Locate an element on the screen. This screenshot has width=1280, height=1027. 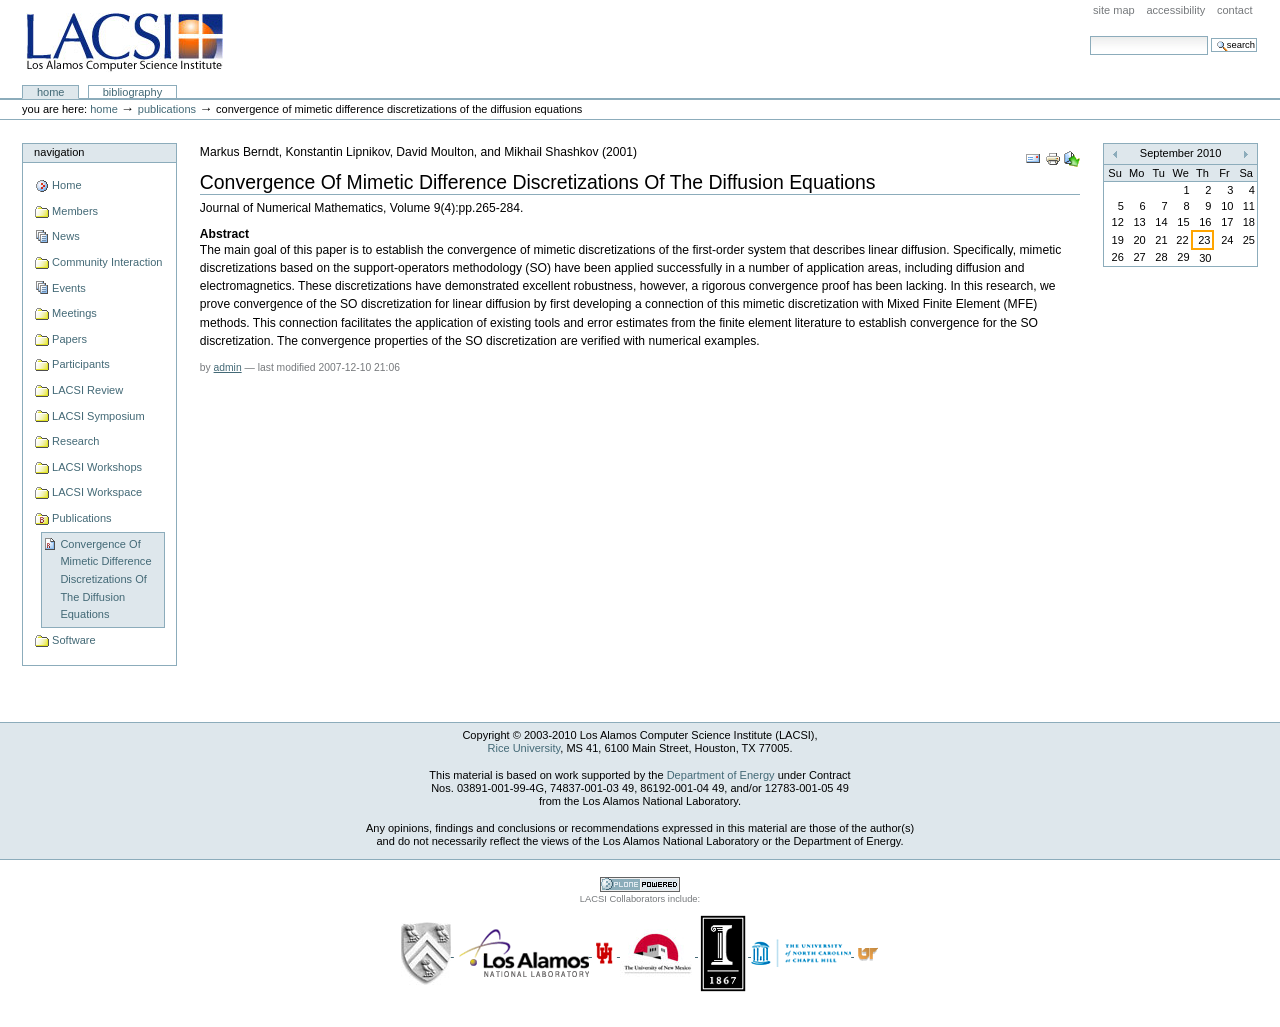
LACSI Workshops is located at coordinates (97, 467).